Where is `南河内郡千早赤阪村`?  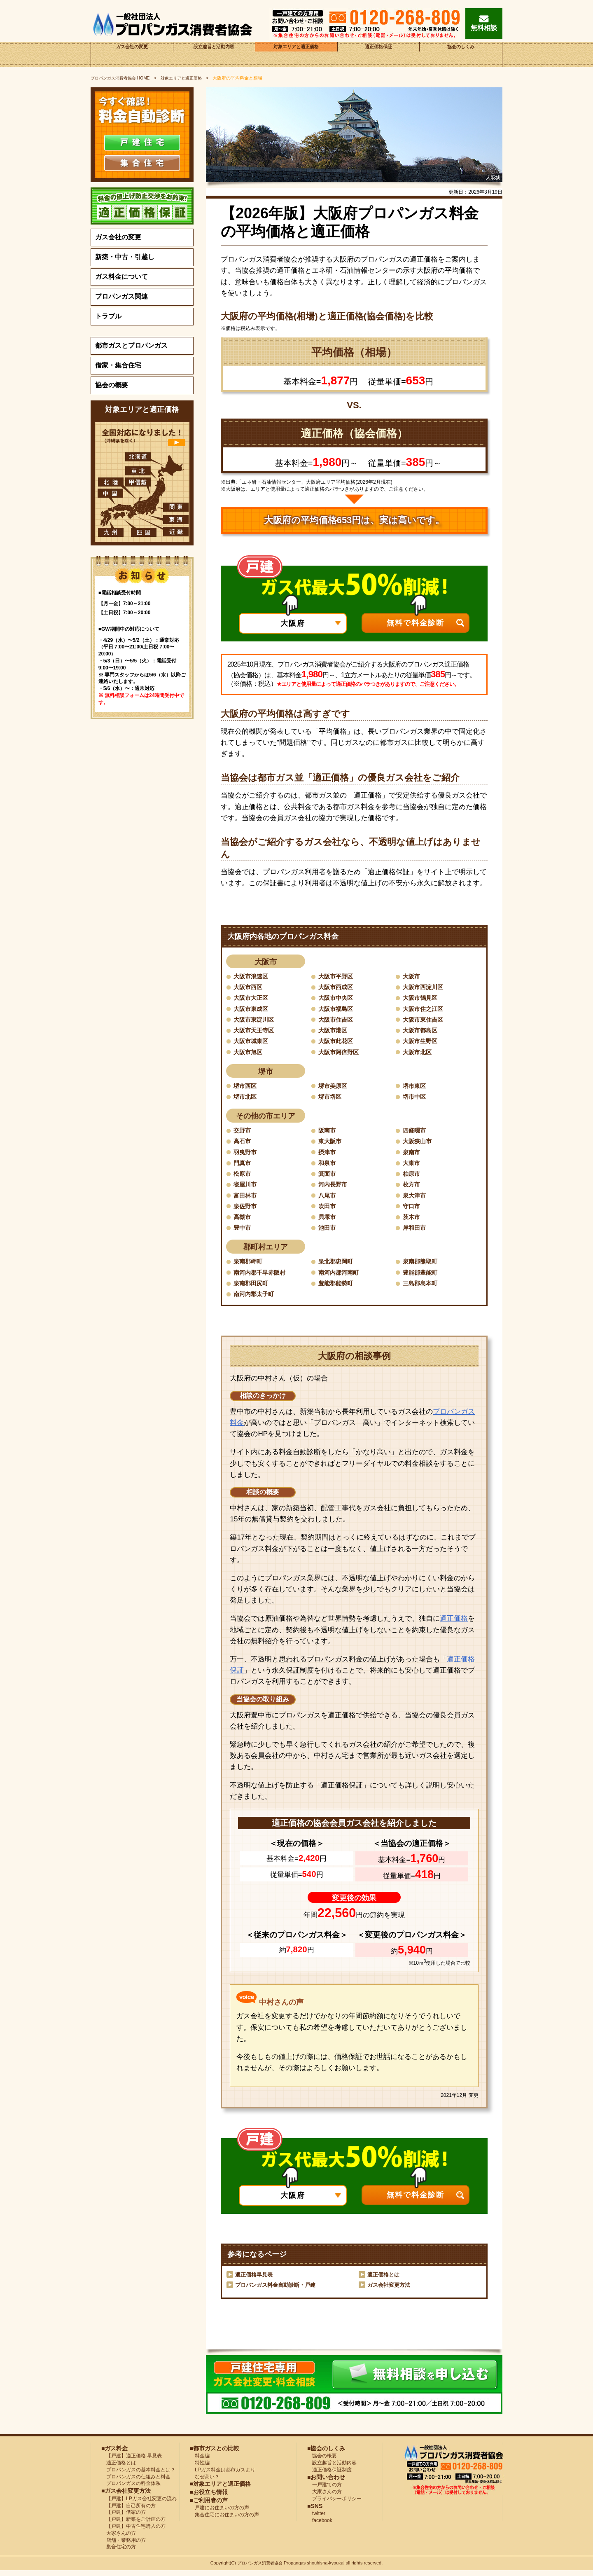 南河内郡千早赤阪村 is located at coordinates (263, 1276).